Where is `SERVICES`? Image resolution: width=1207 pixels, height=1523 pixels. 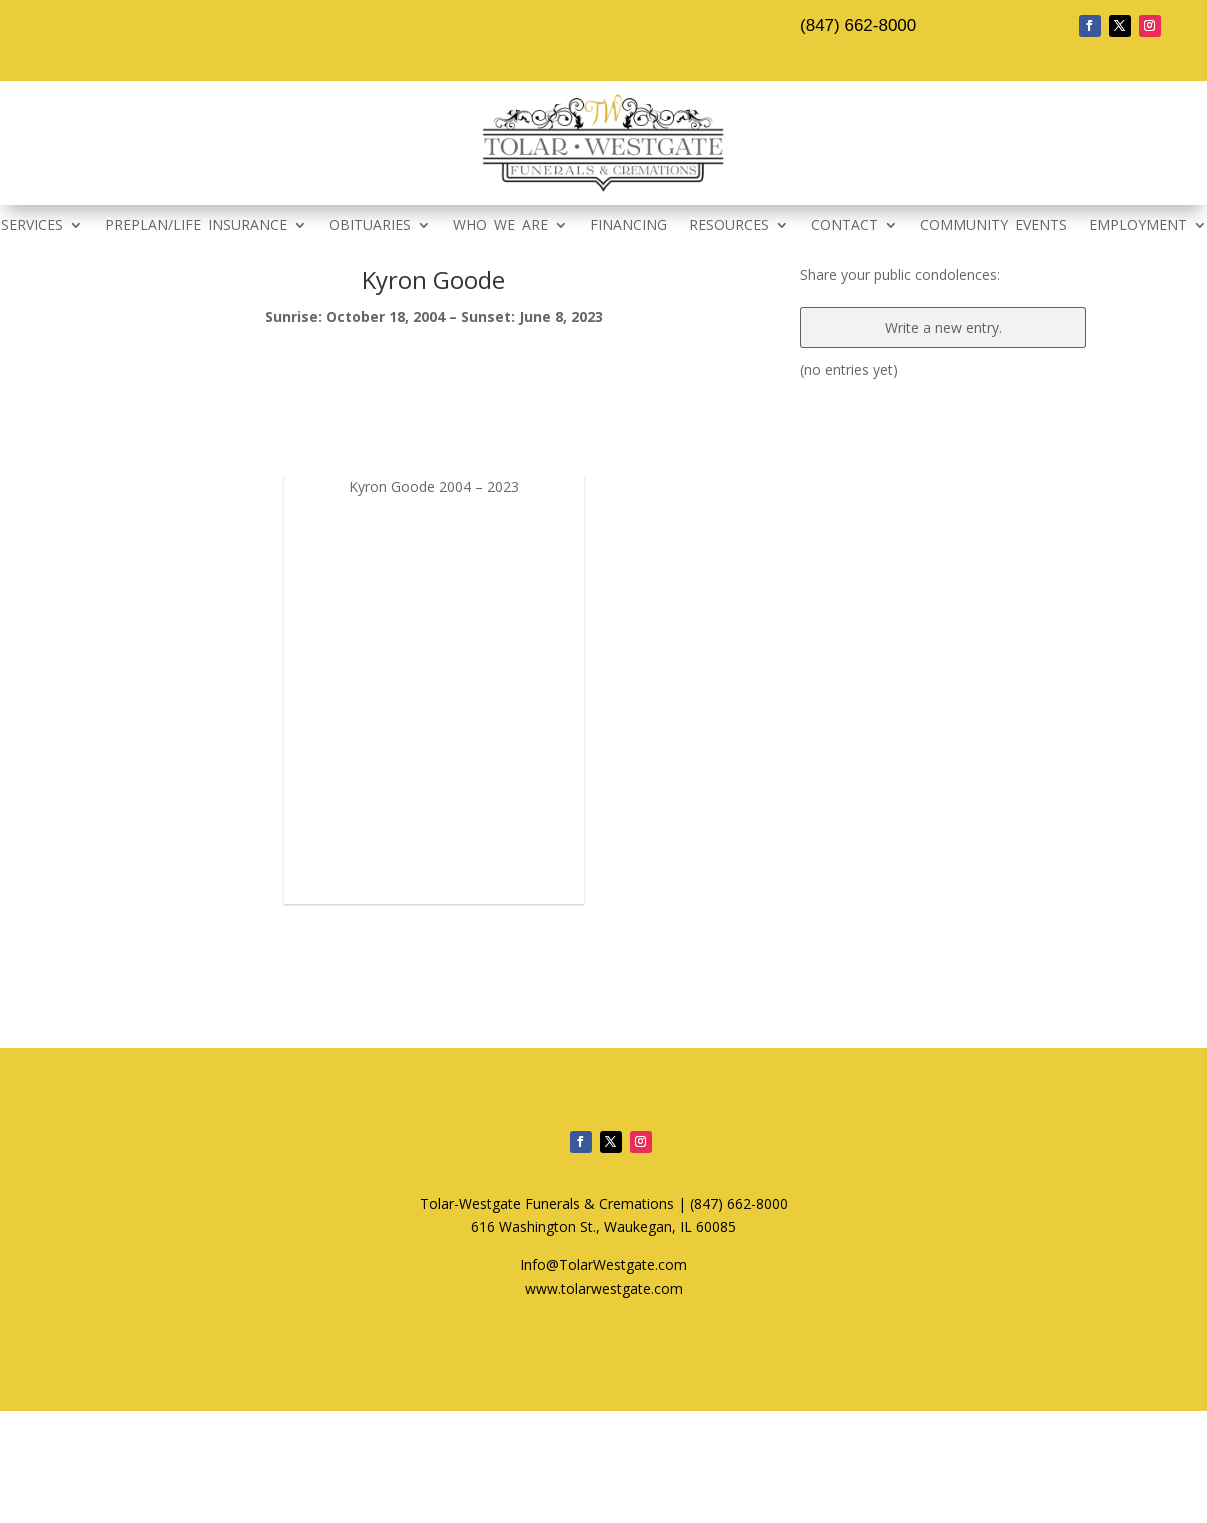
SERVICES is located at coordinates (32, 226).